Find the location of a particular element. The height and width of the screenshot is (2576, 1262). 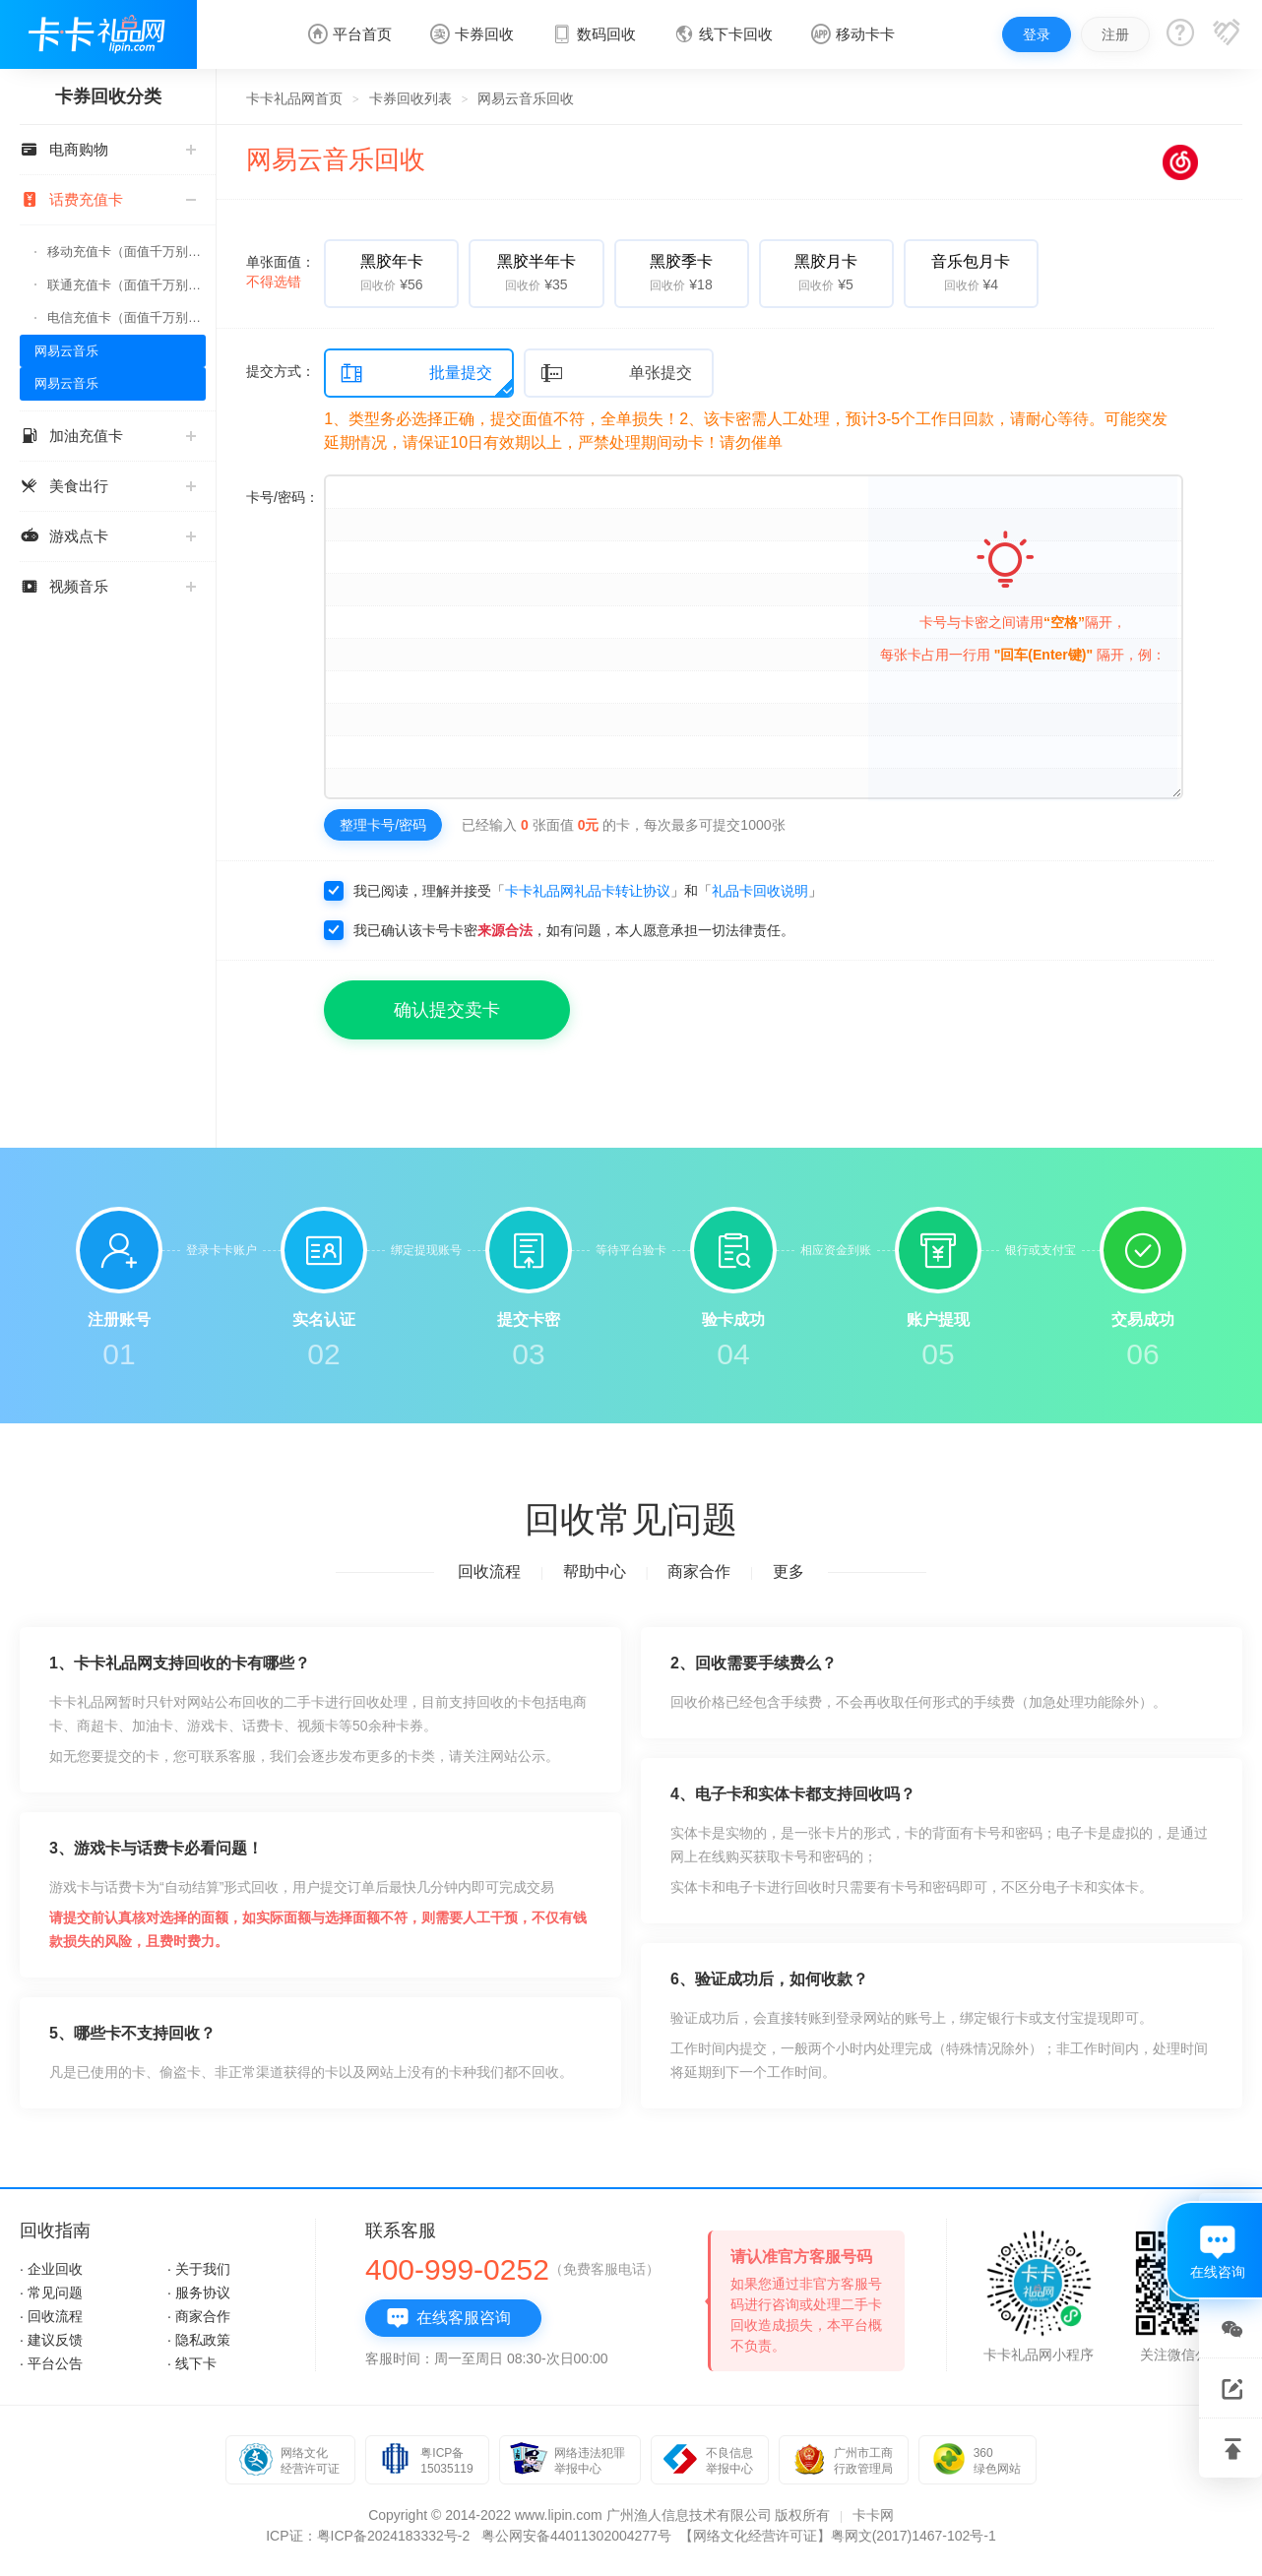

电信充值卡（面值千万别选错） is located at coordinates (126, 317).